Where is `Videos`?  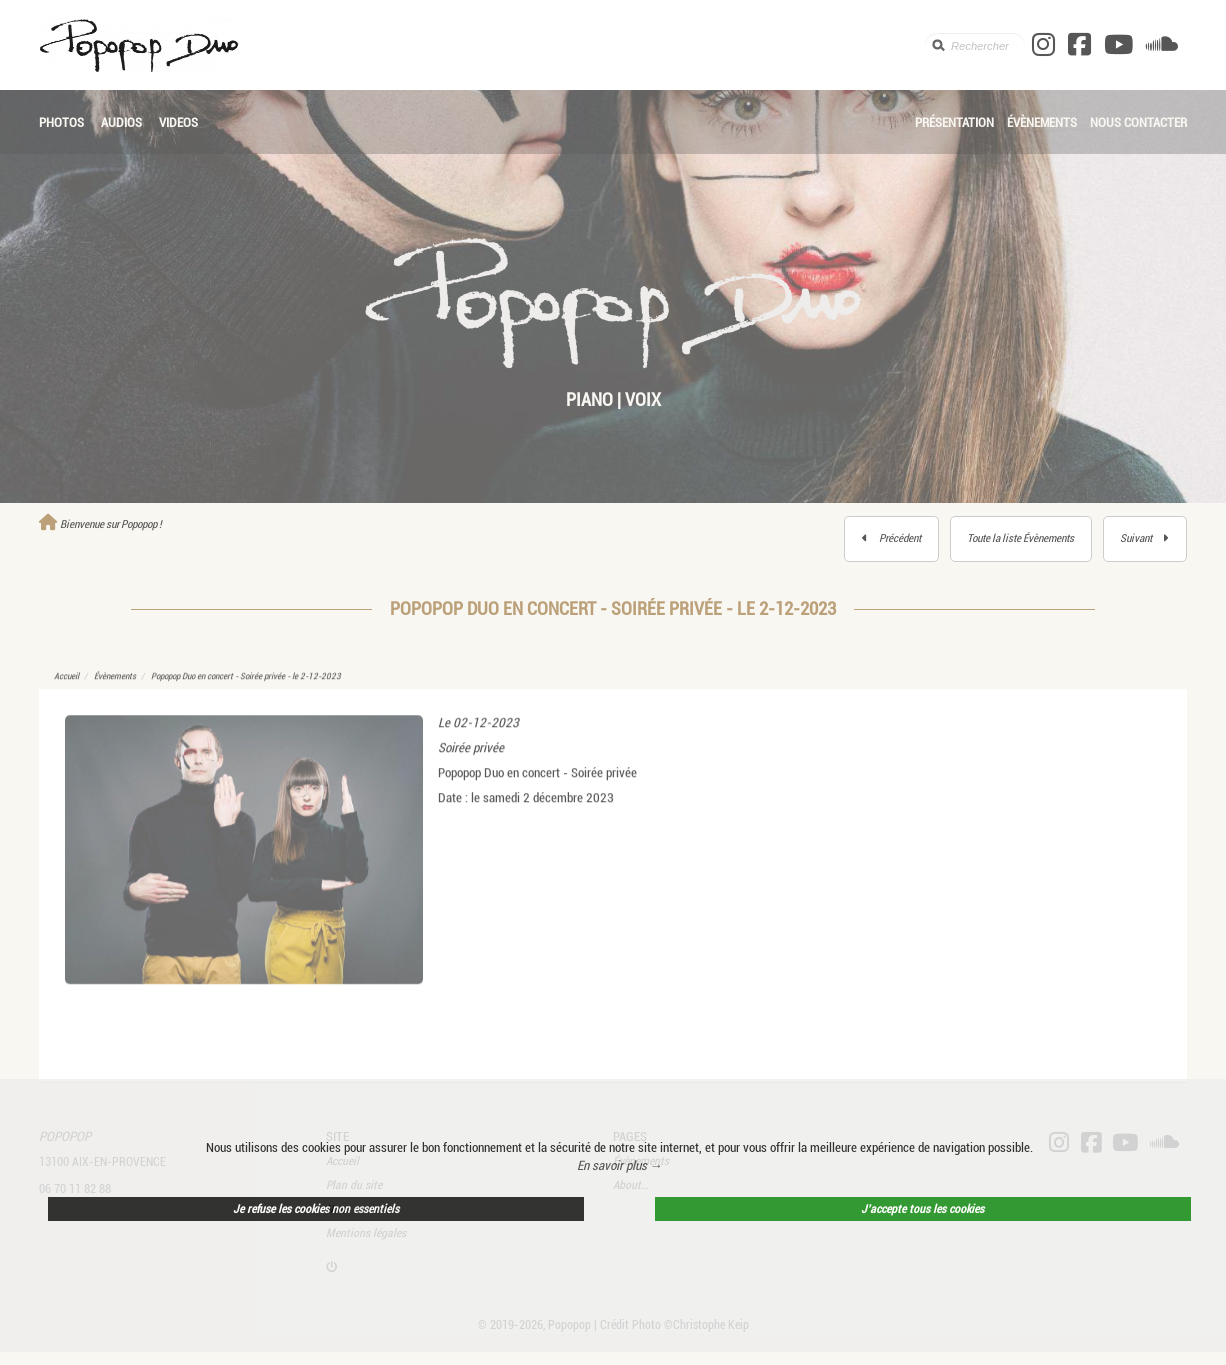
Videos is located at coordinates (178, 122).